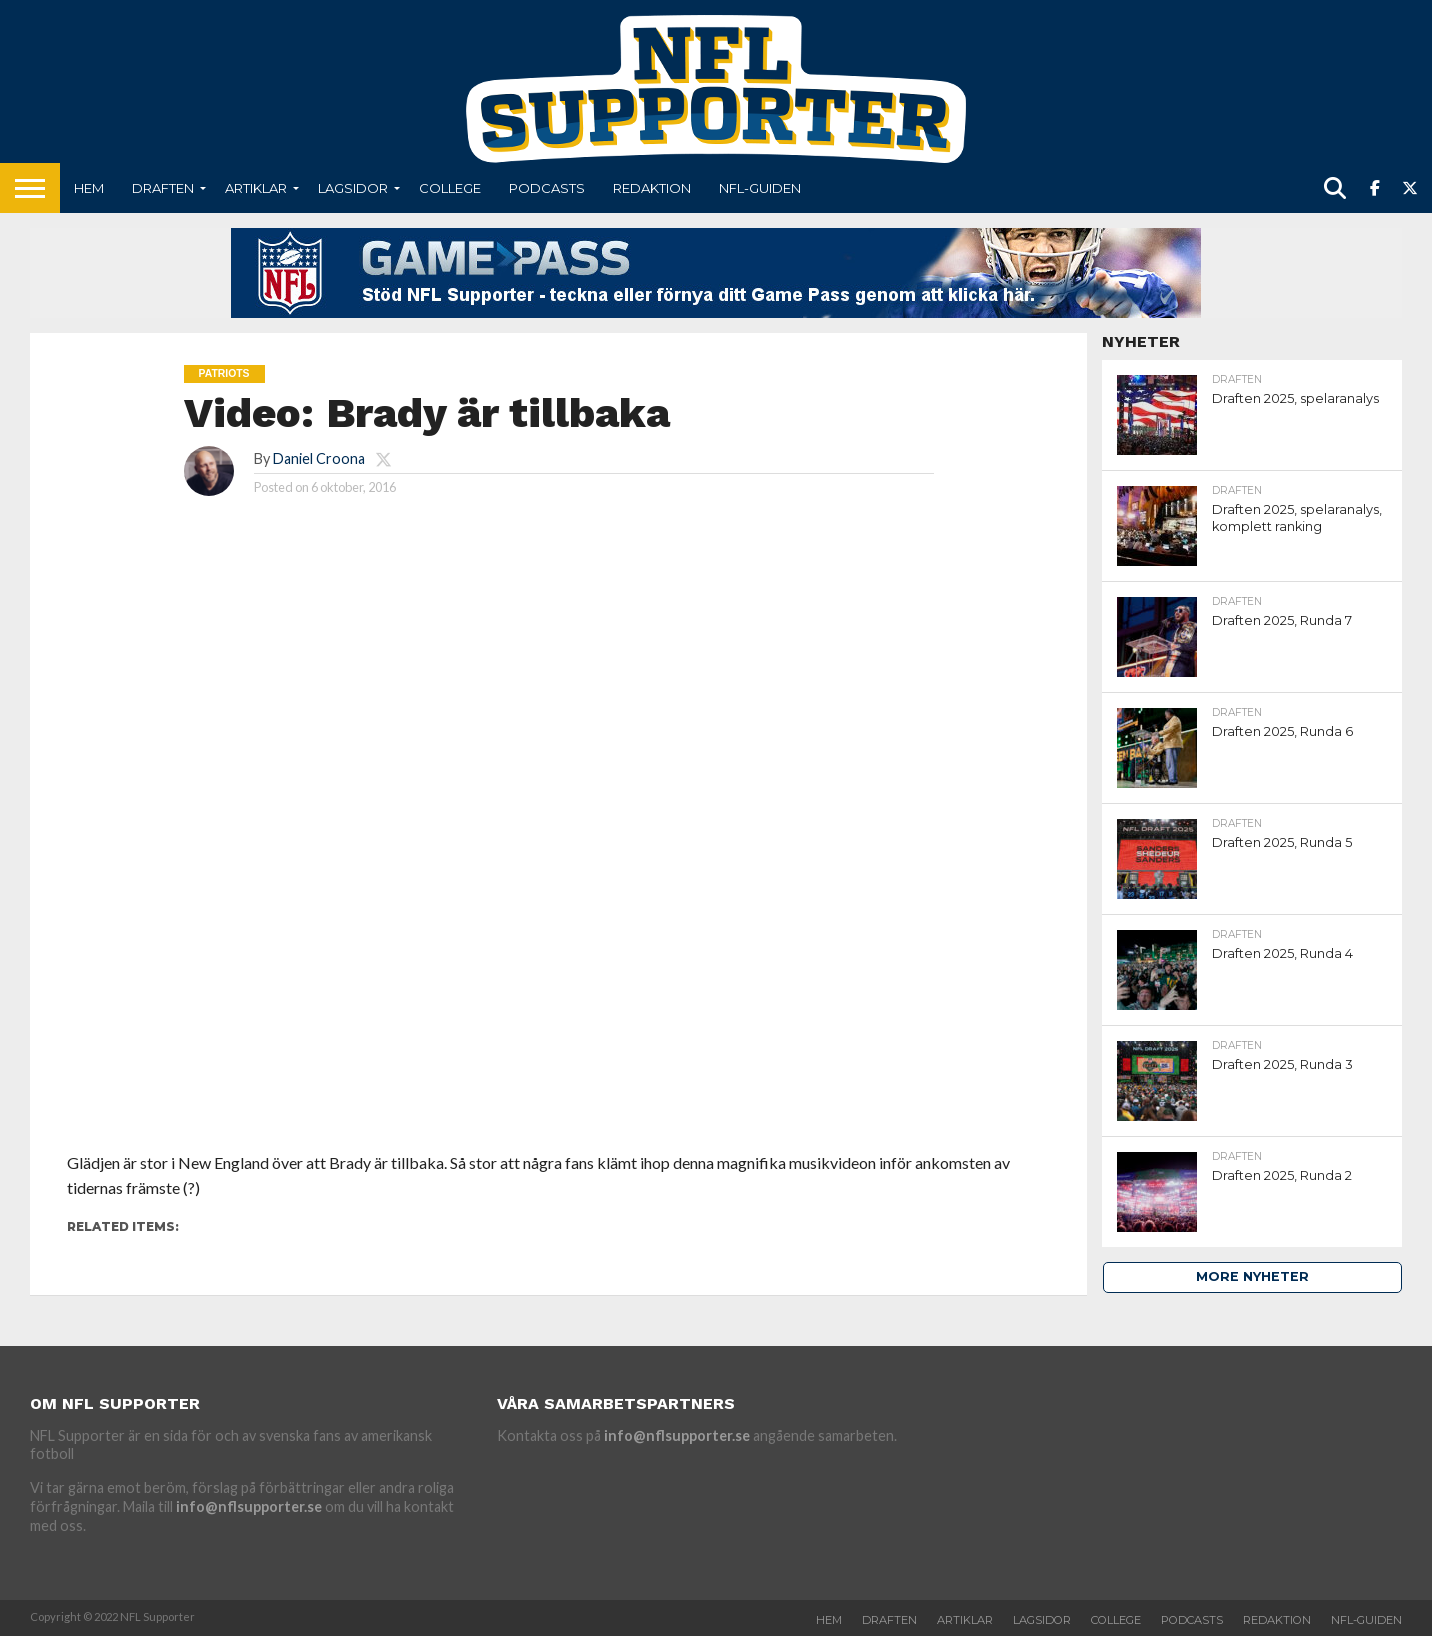  I want to click on Daniel Croona, so click(319, 458).